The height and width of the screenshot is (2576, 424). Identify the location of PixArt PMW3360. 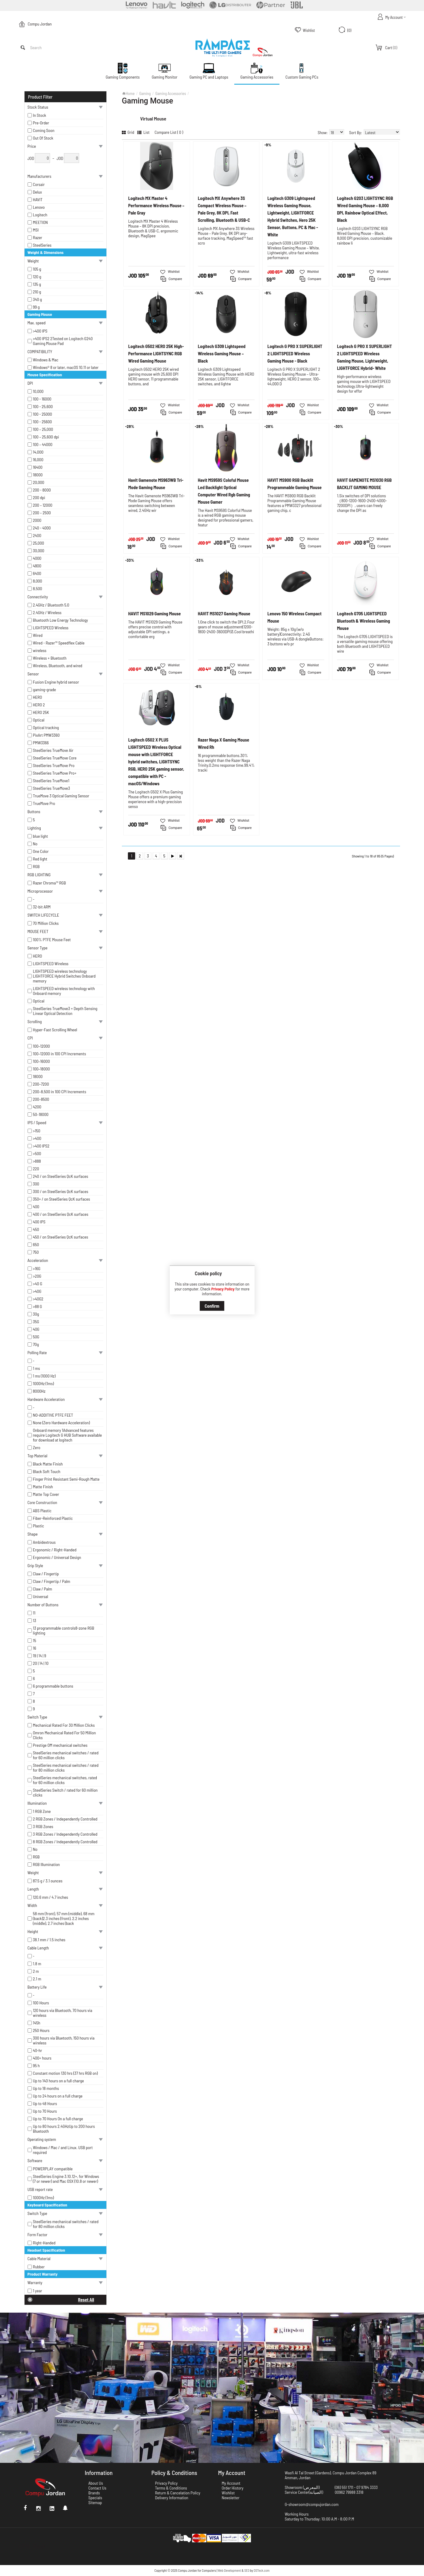
(46, 735).